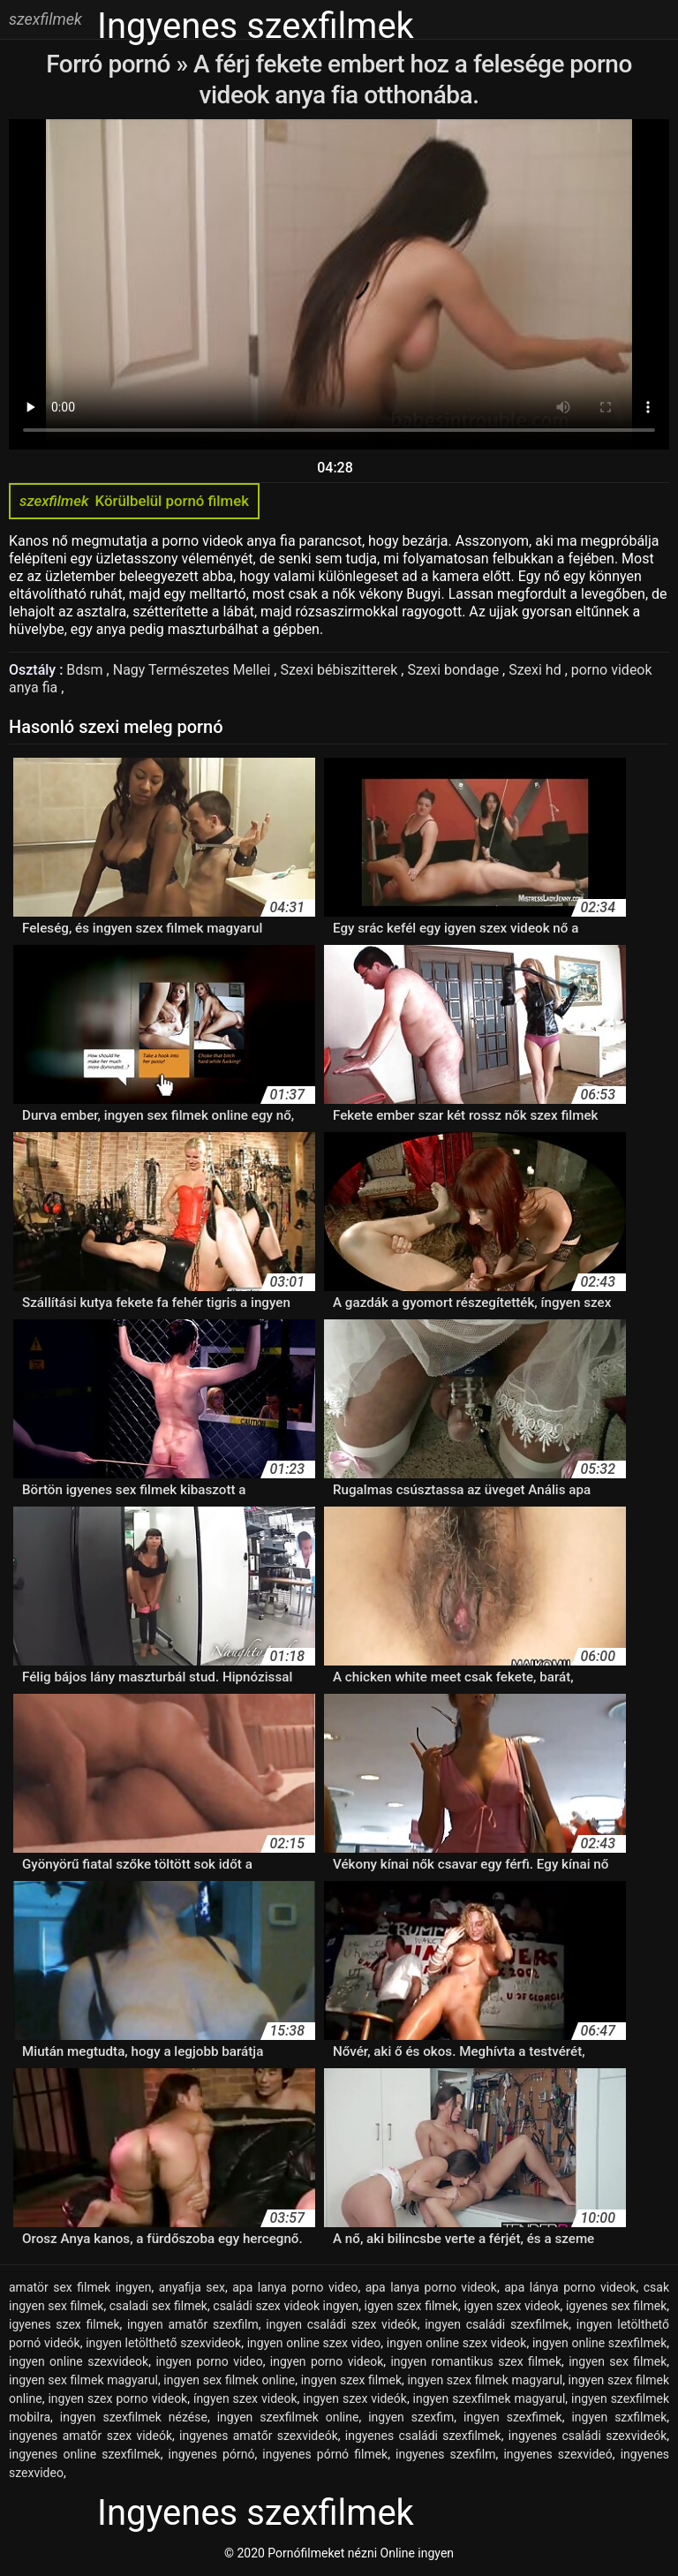  What do you see at coordinates (85, 2454) in the screenshot?
I see `ingyenes online szexfilmek` at bounding box center [85, 2454].